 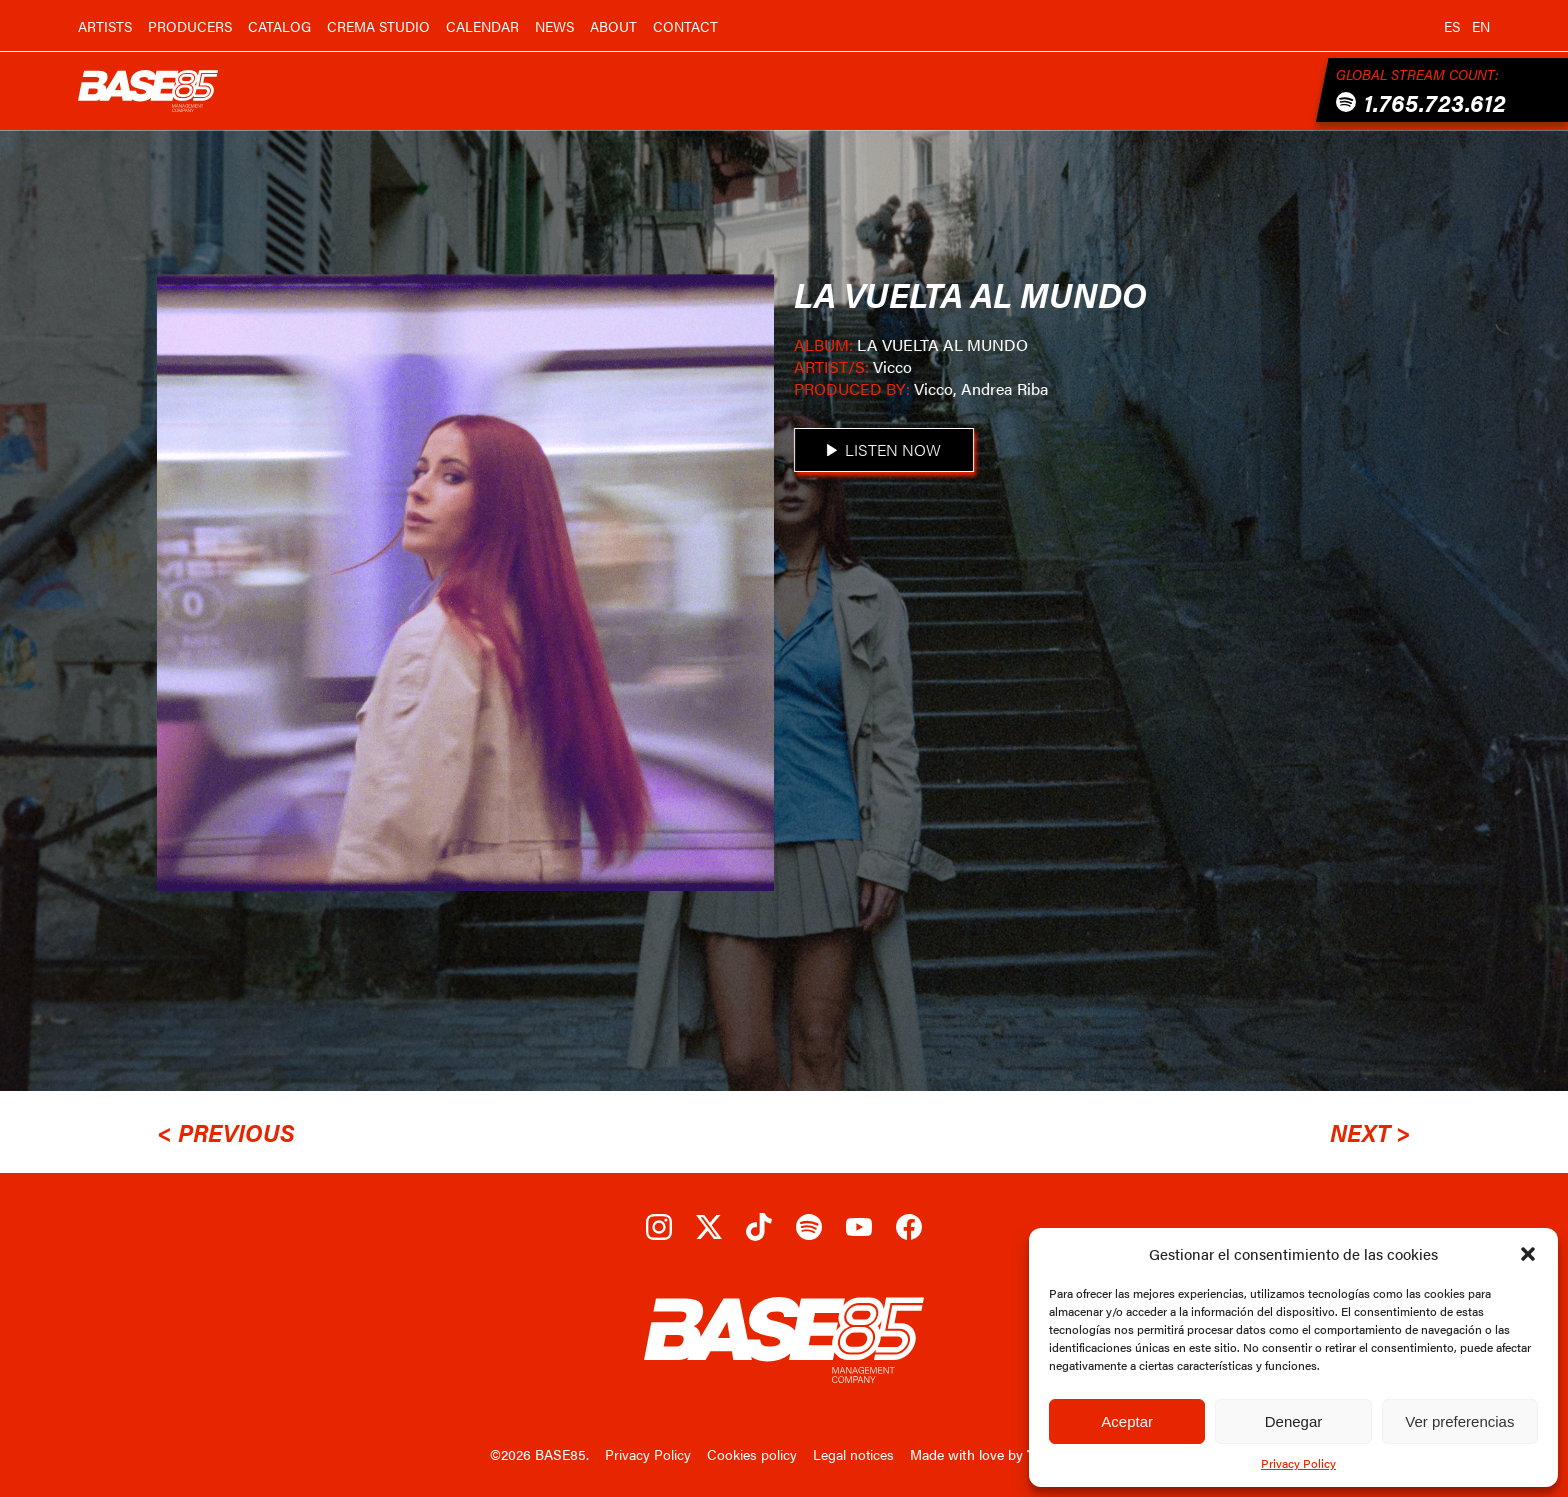 What do you see at coordinates (1127, 1421) in the screenshot?
I see `Aceptar` at bounding box center [1127, 1421].